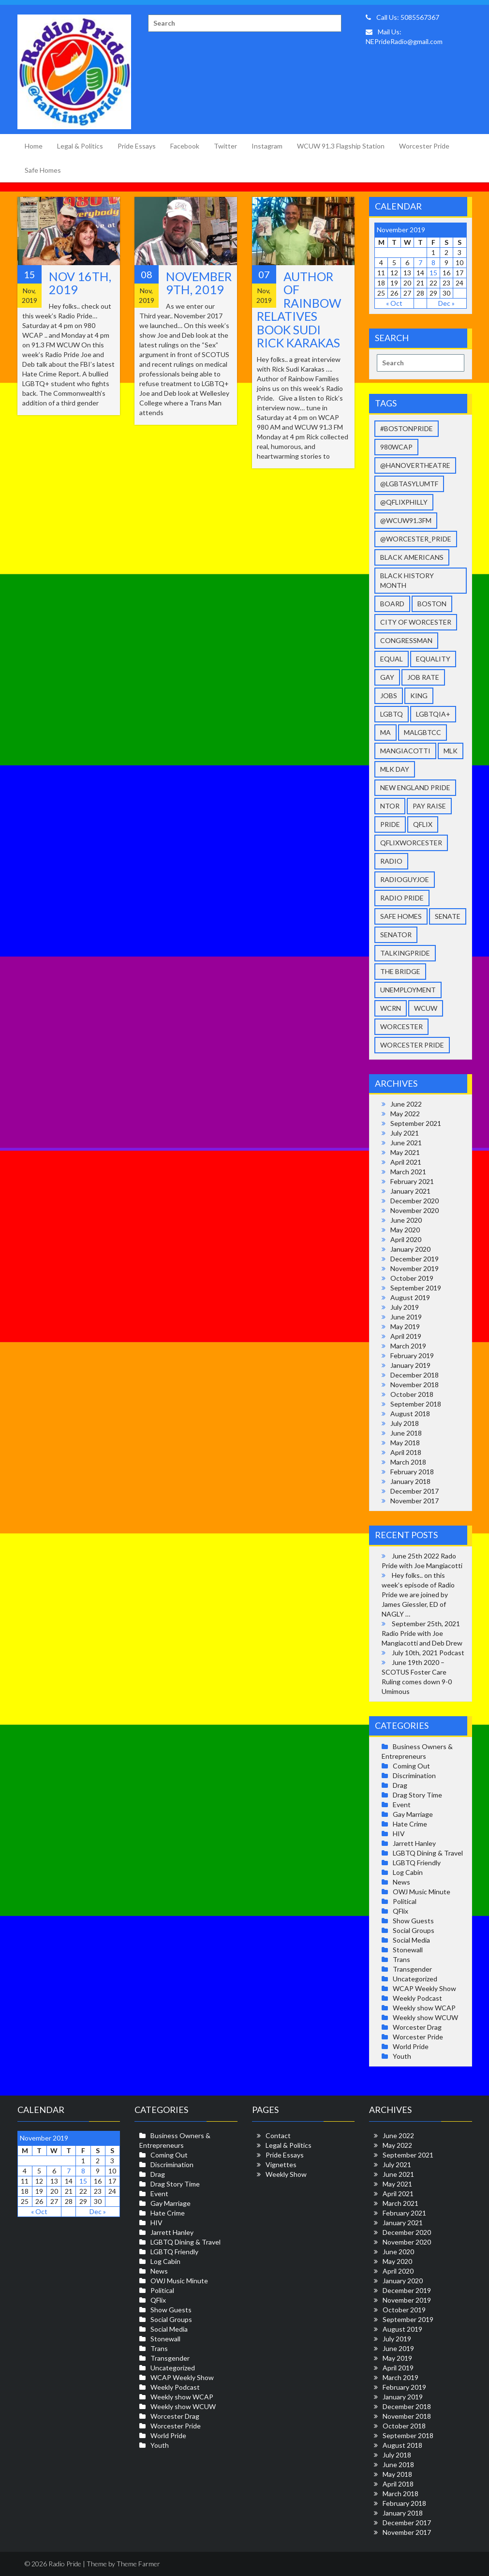 Image resolution: width=489 pixels, height=2576 pixels. I want to click on Dec », so click(446, 303).